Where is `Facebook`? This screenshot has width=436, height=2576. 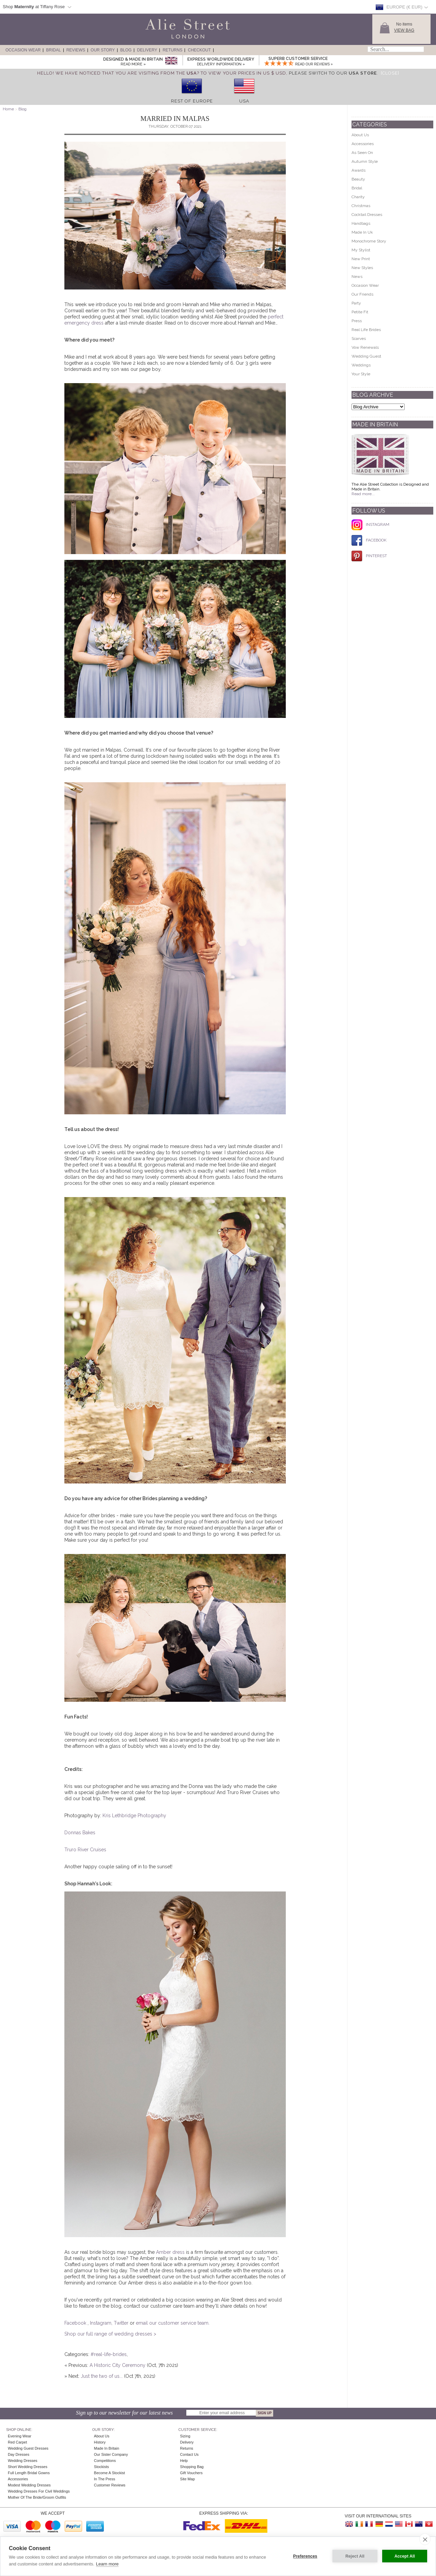 Facebook is located at coordinates (76, 2323).